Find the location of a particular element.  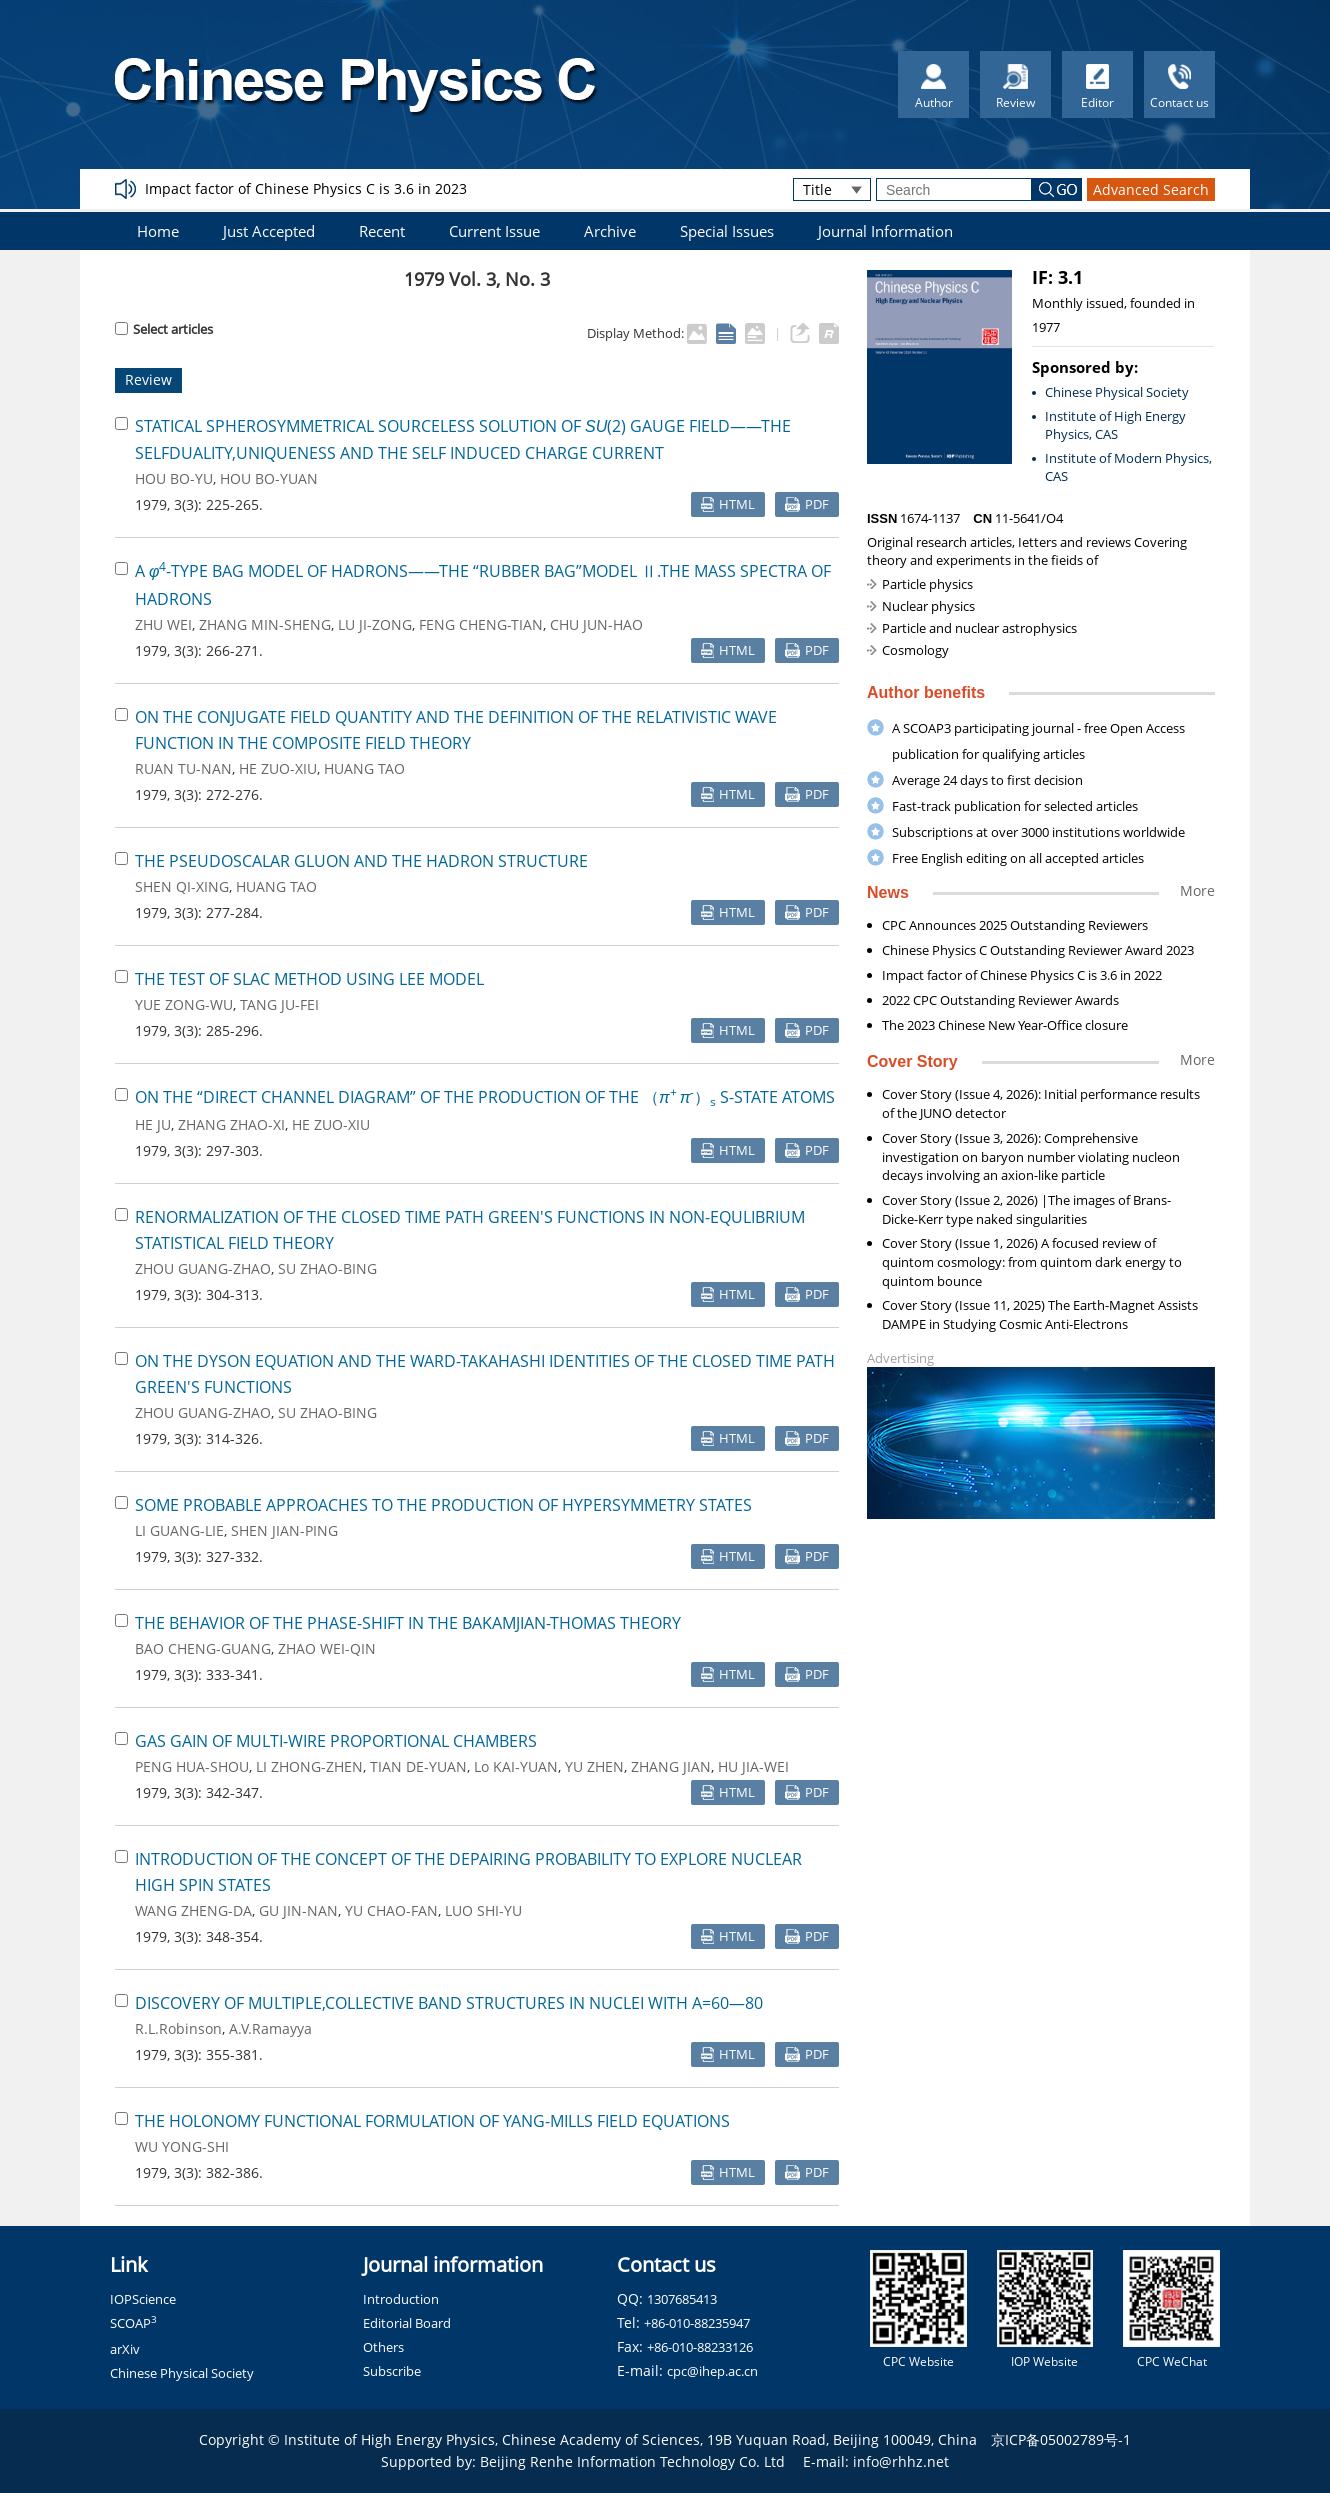

ZHU WEI is located at coordinates (163, 624).